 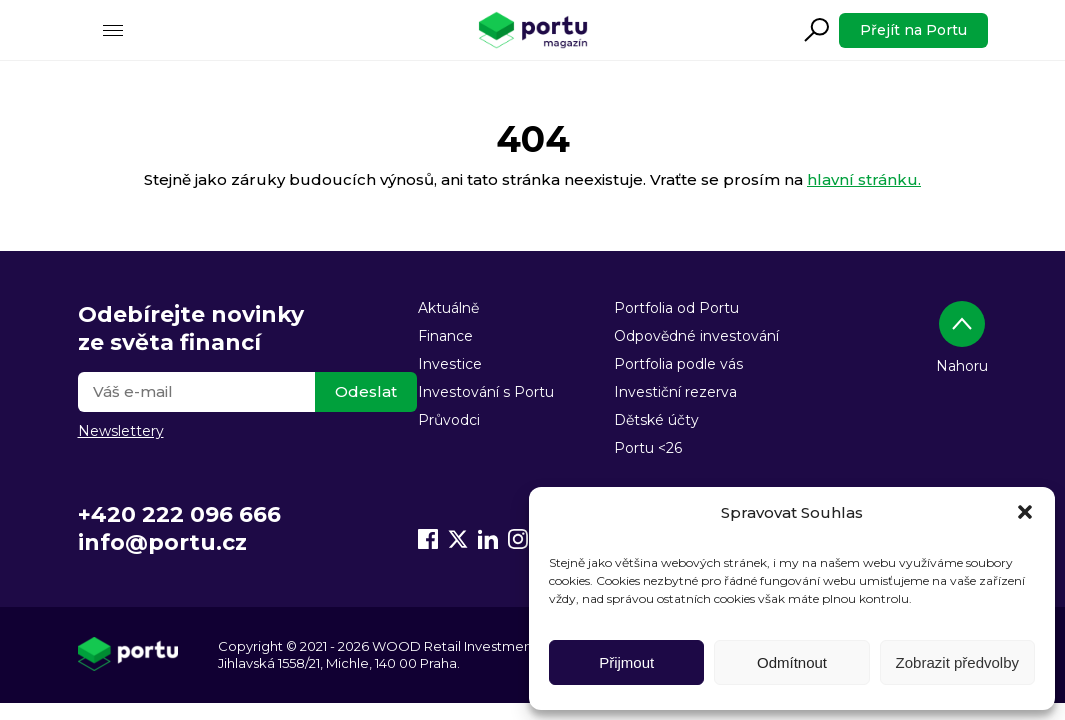 I want to click on +420 222 096 666, so click(x=179, y=514).